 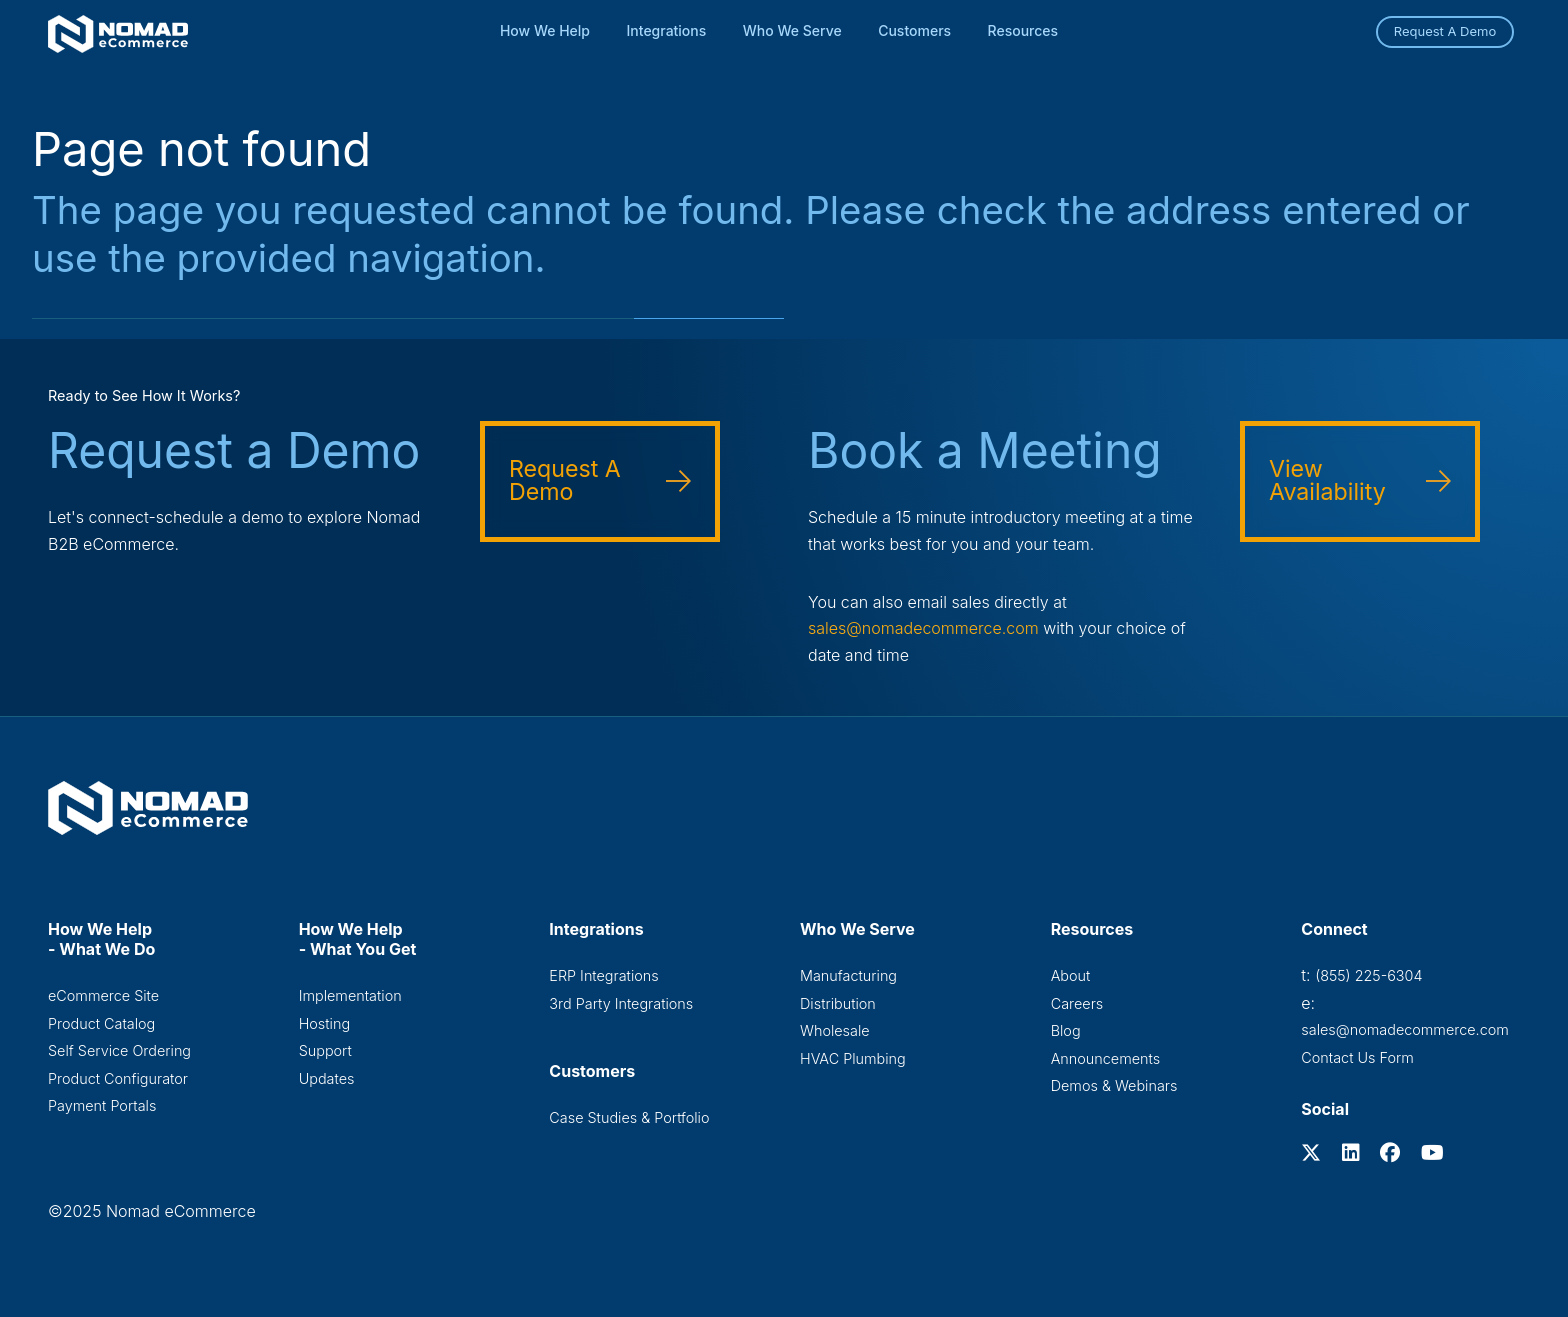 I want to click on Distribution, so click(x=838, y=1003).